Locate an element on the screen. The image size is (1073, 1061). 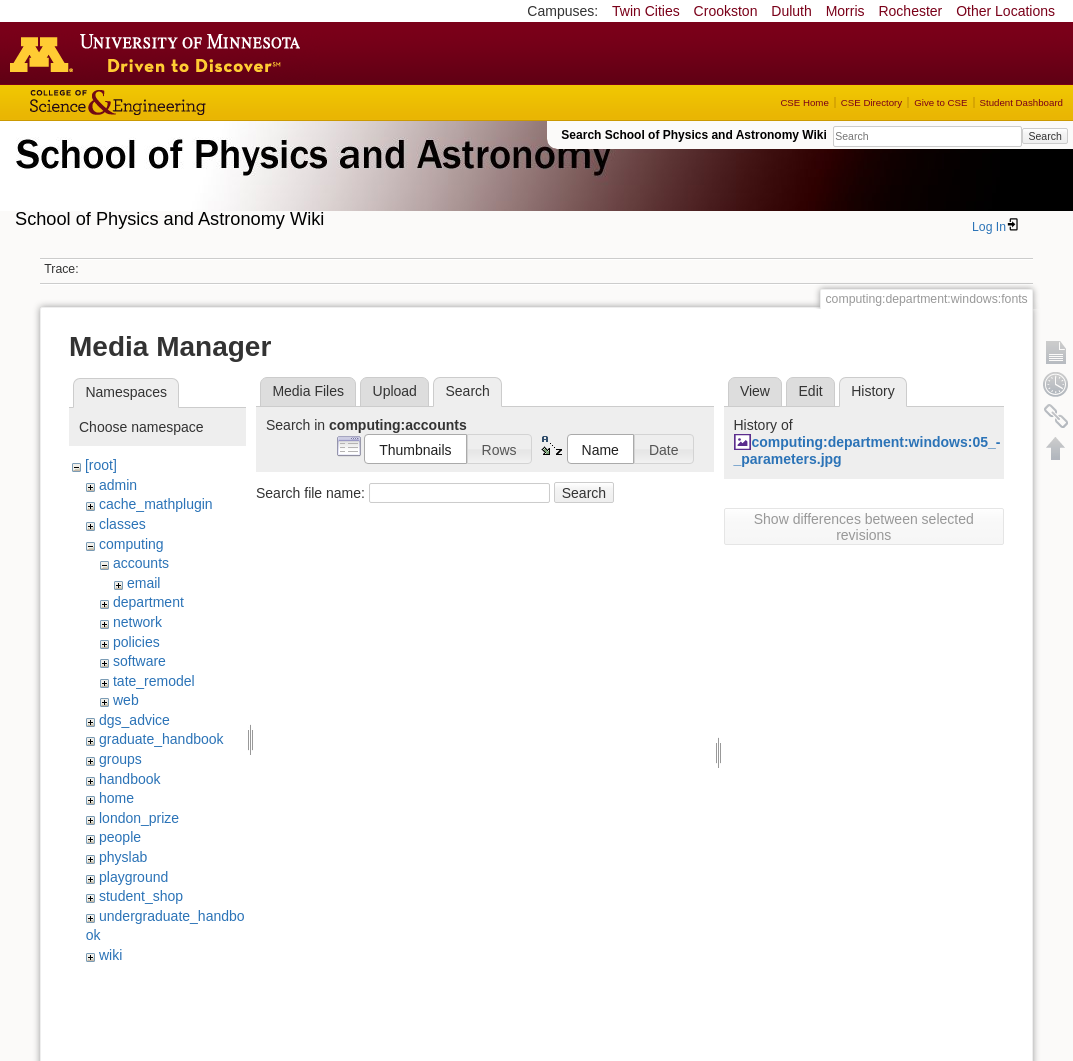
people is located at coordinates (120, 837).